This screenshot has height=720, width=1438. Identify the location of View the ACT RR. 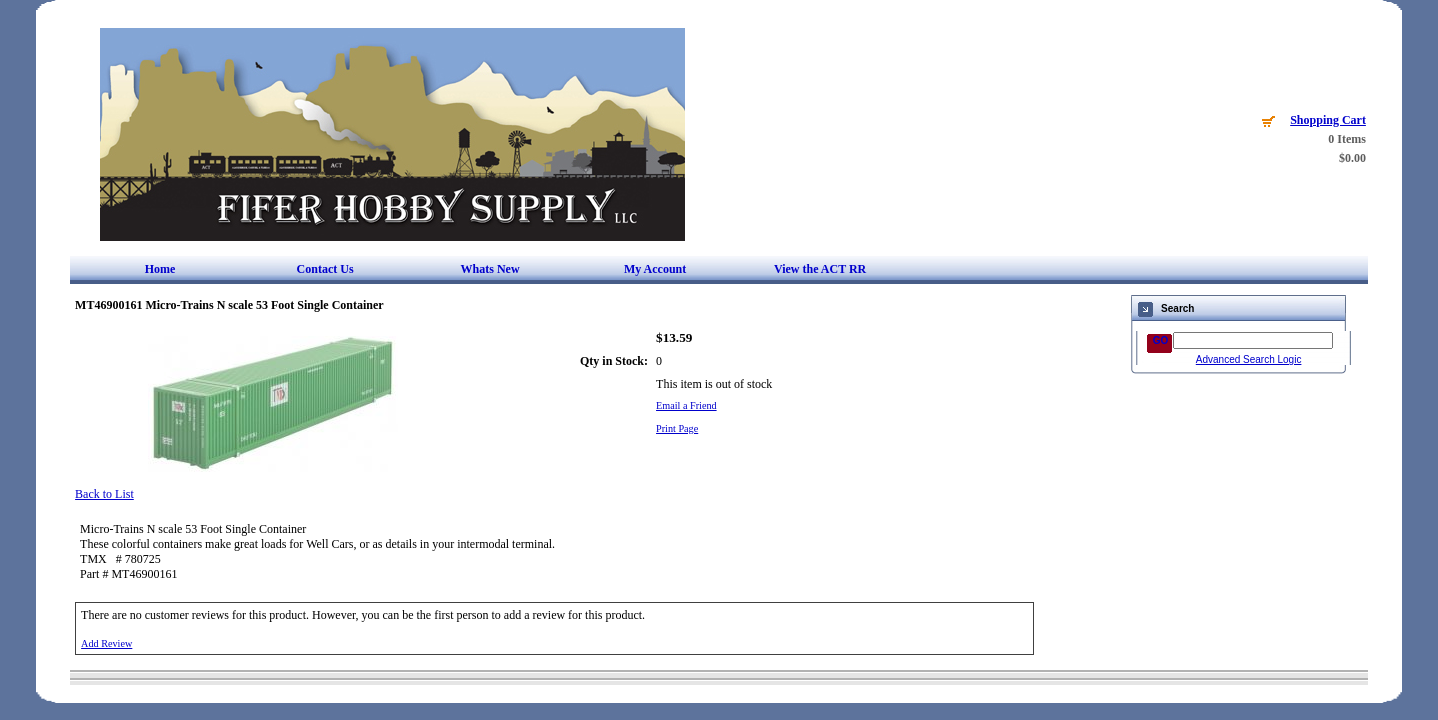
(820, 269).